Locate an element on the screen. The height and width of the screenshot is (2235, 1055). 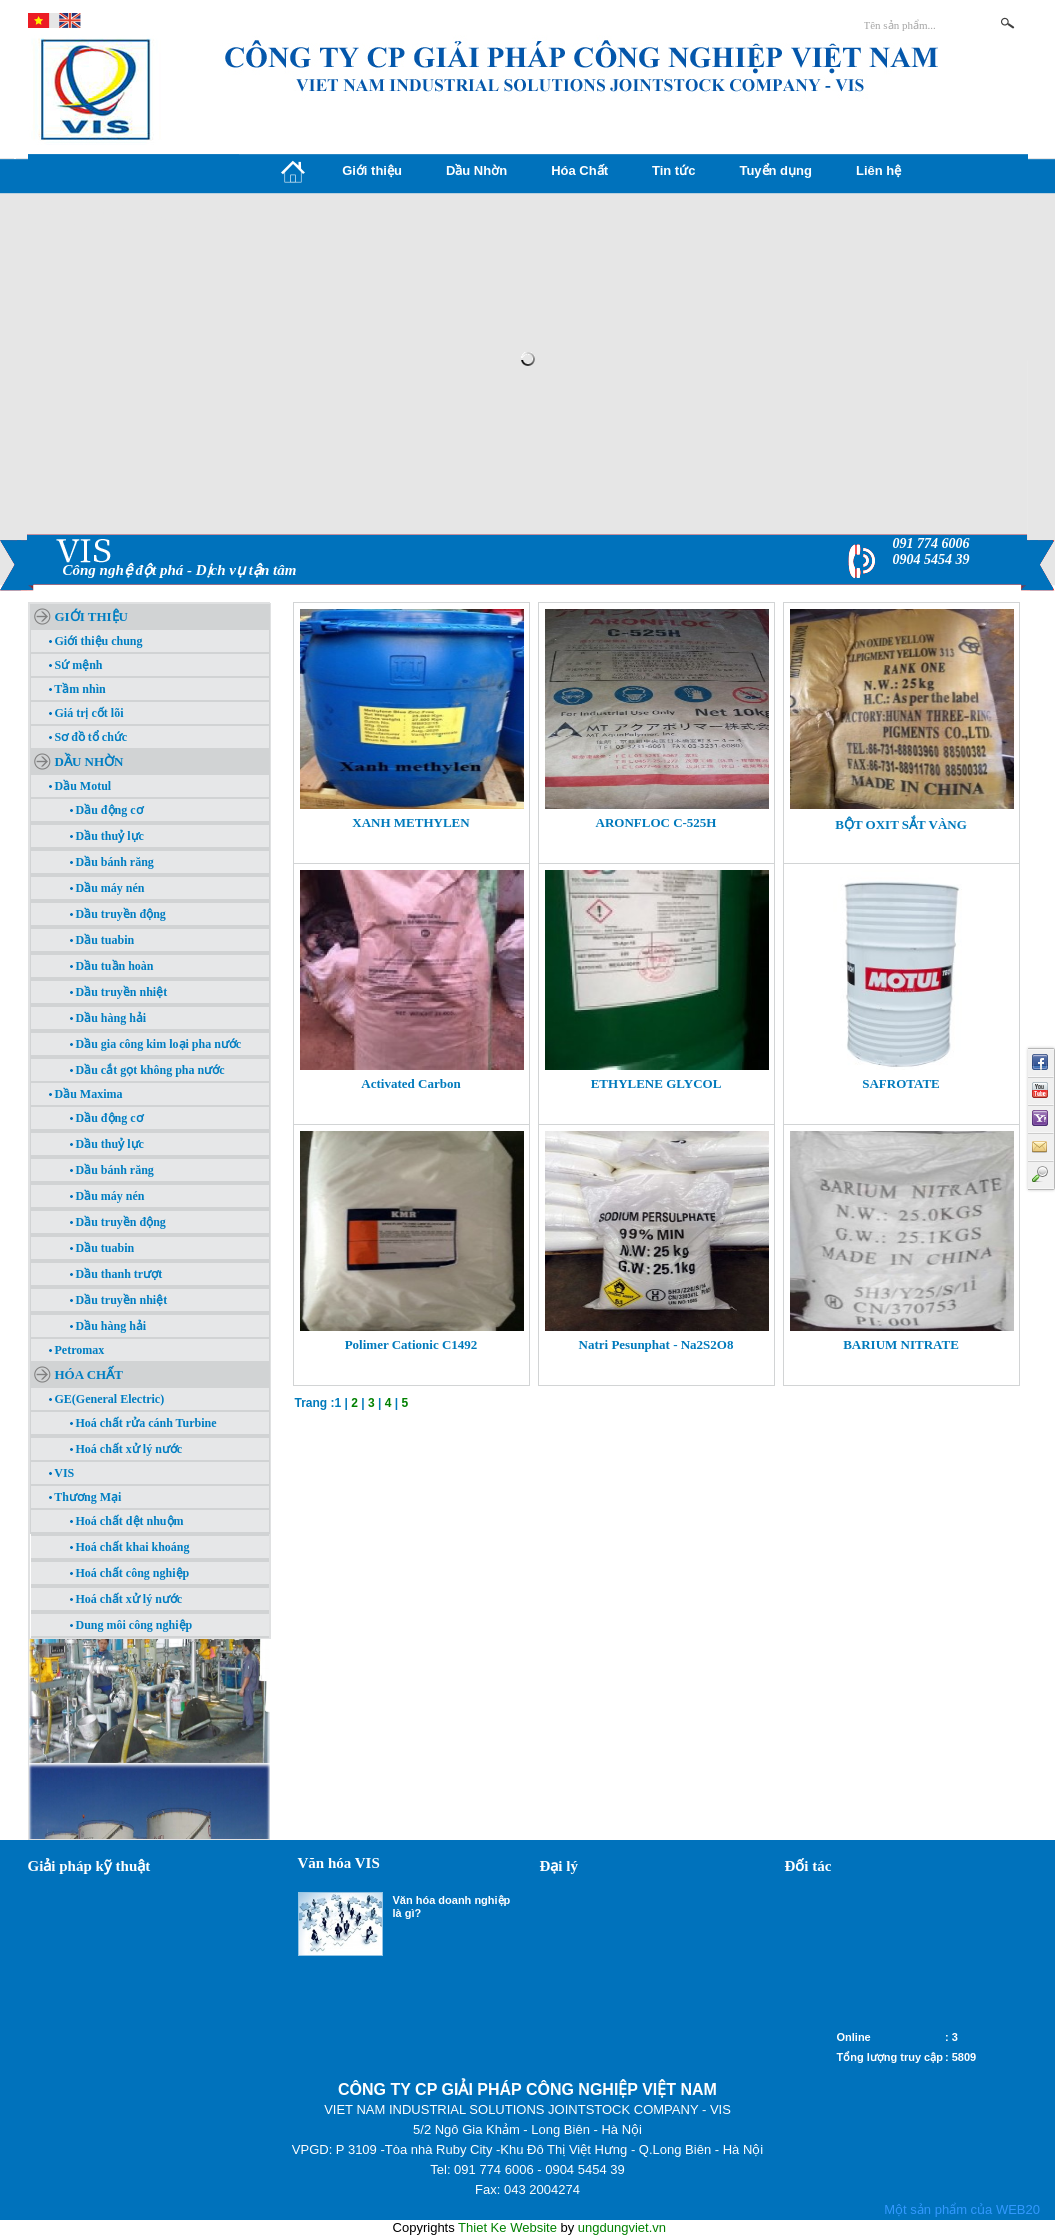
Polimer Cationic C1492 is located at coordinates (411, 1344).